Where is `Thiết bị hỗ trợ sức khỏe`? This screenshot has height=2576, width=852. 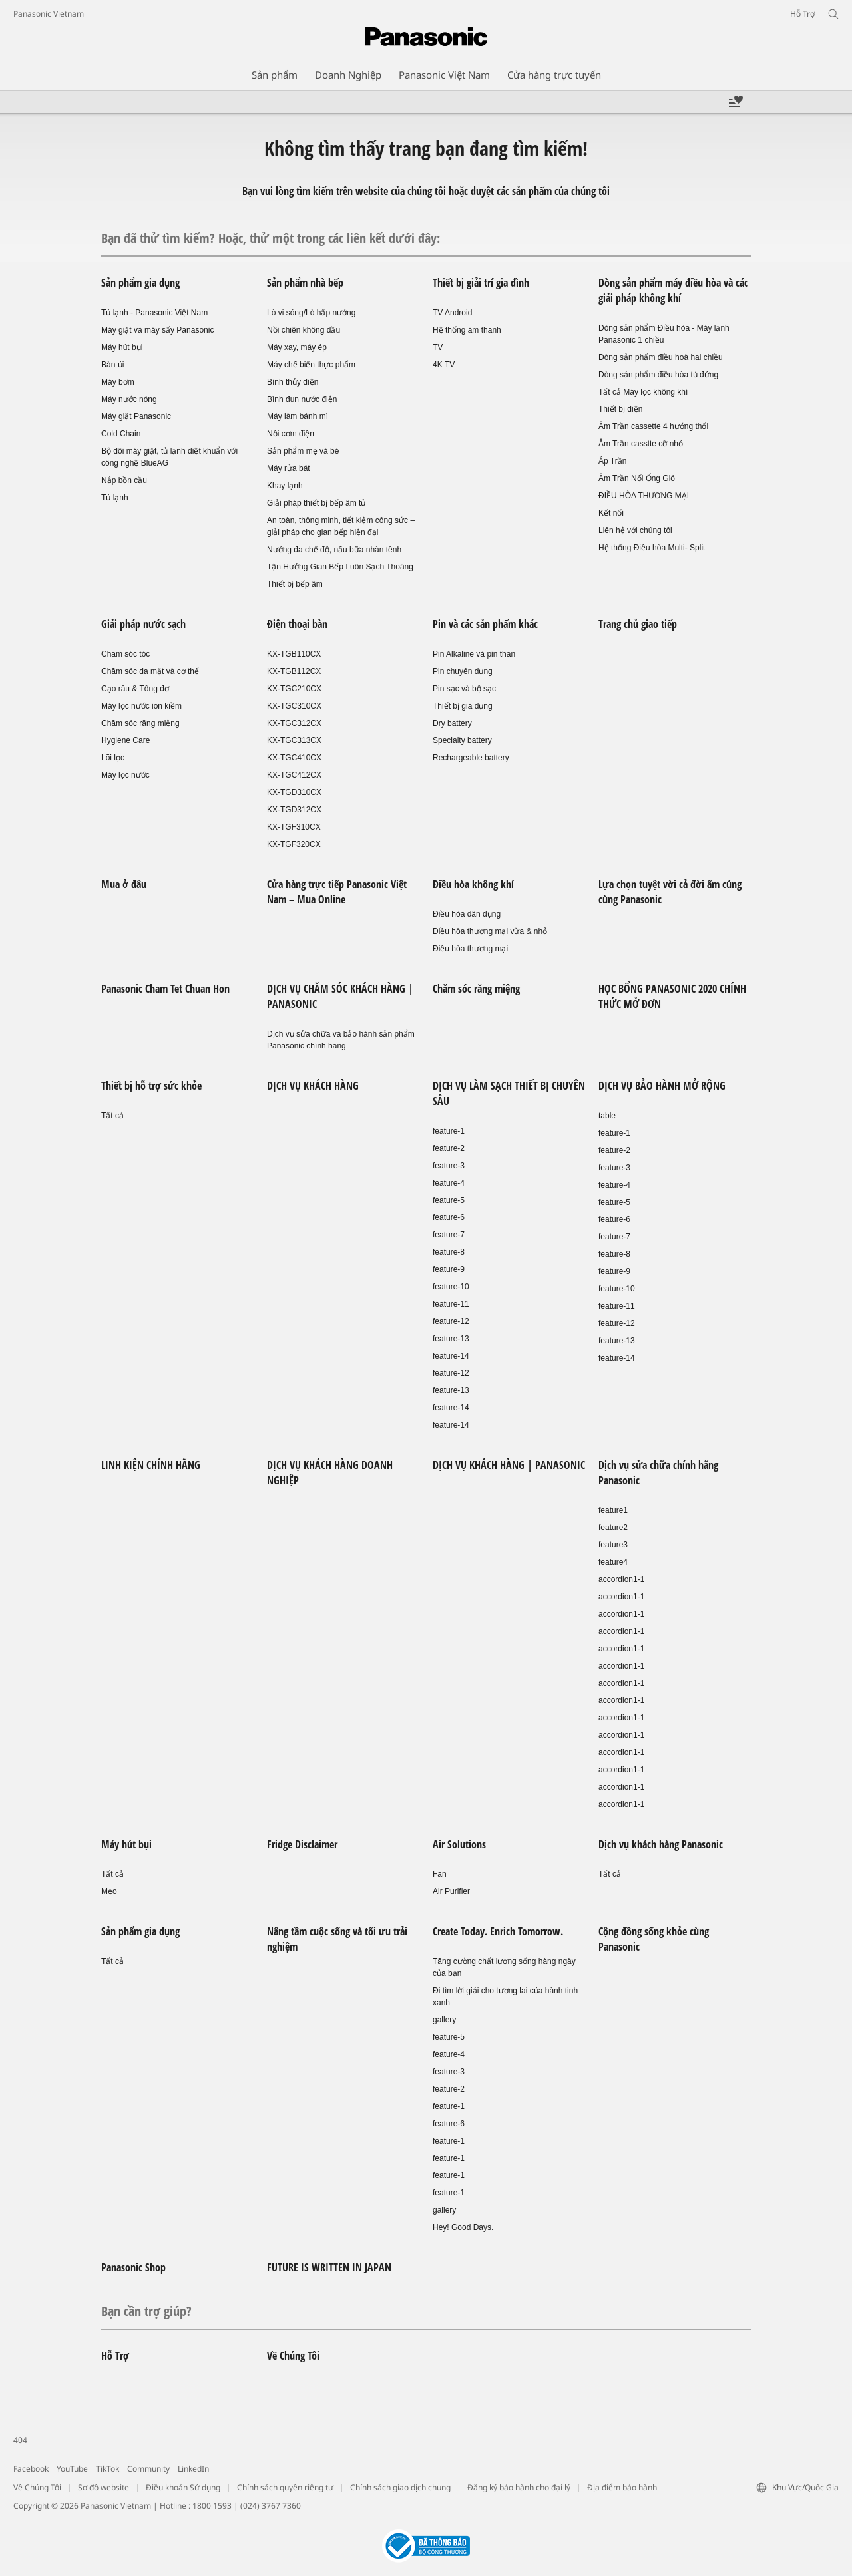
Thiết bị hỗ trợ sức khỏe is located at coordinates (151, 1085).